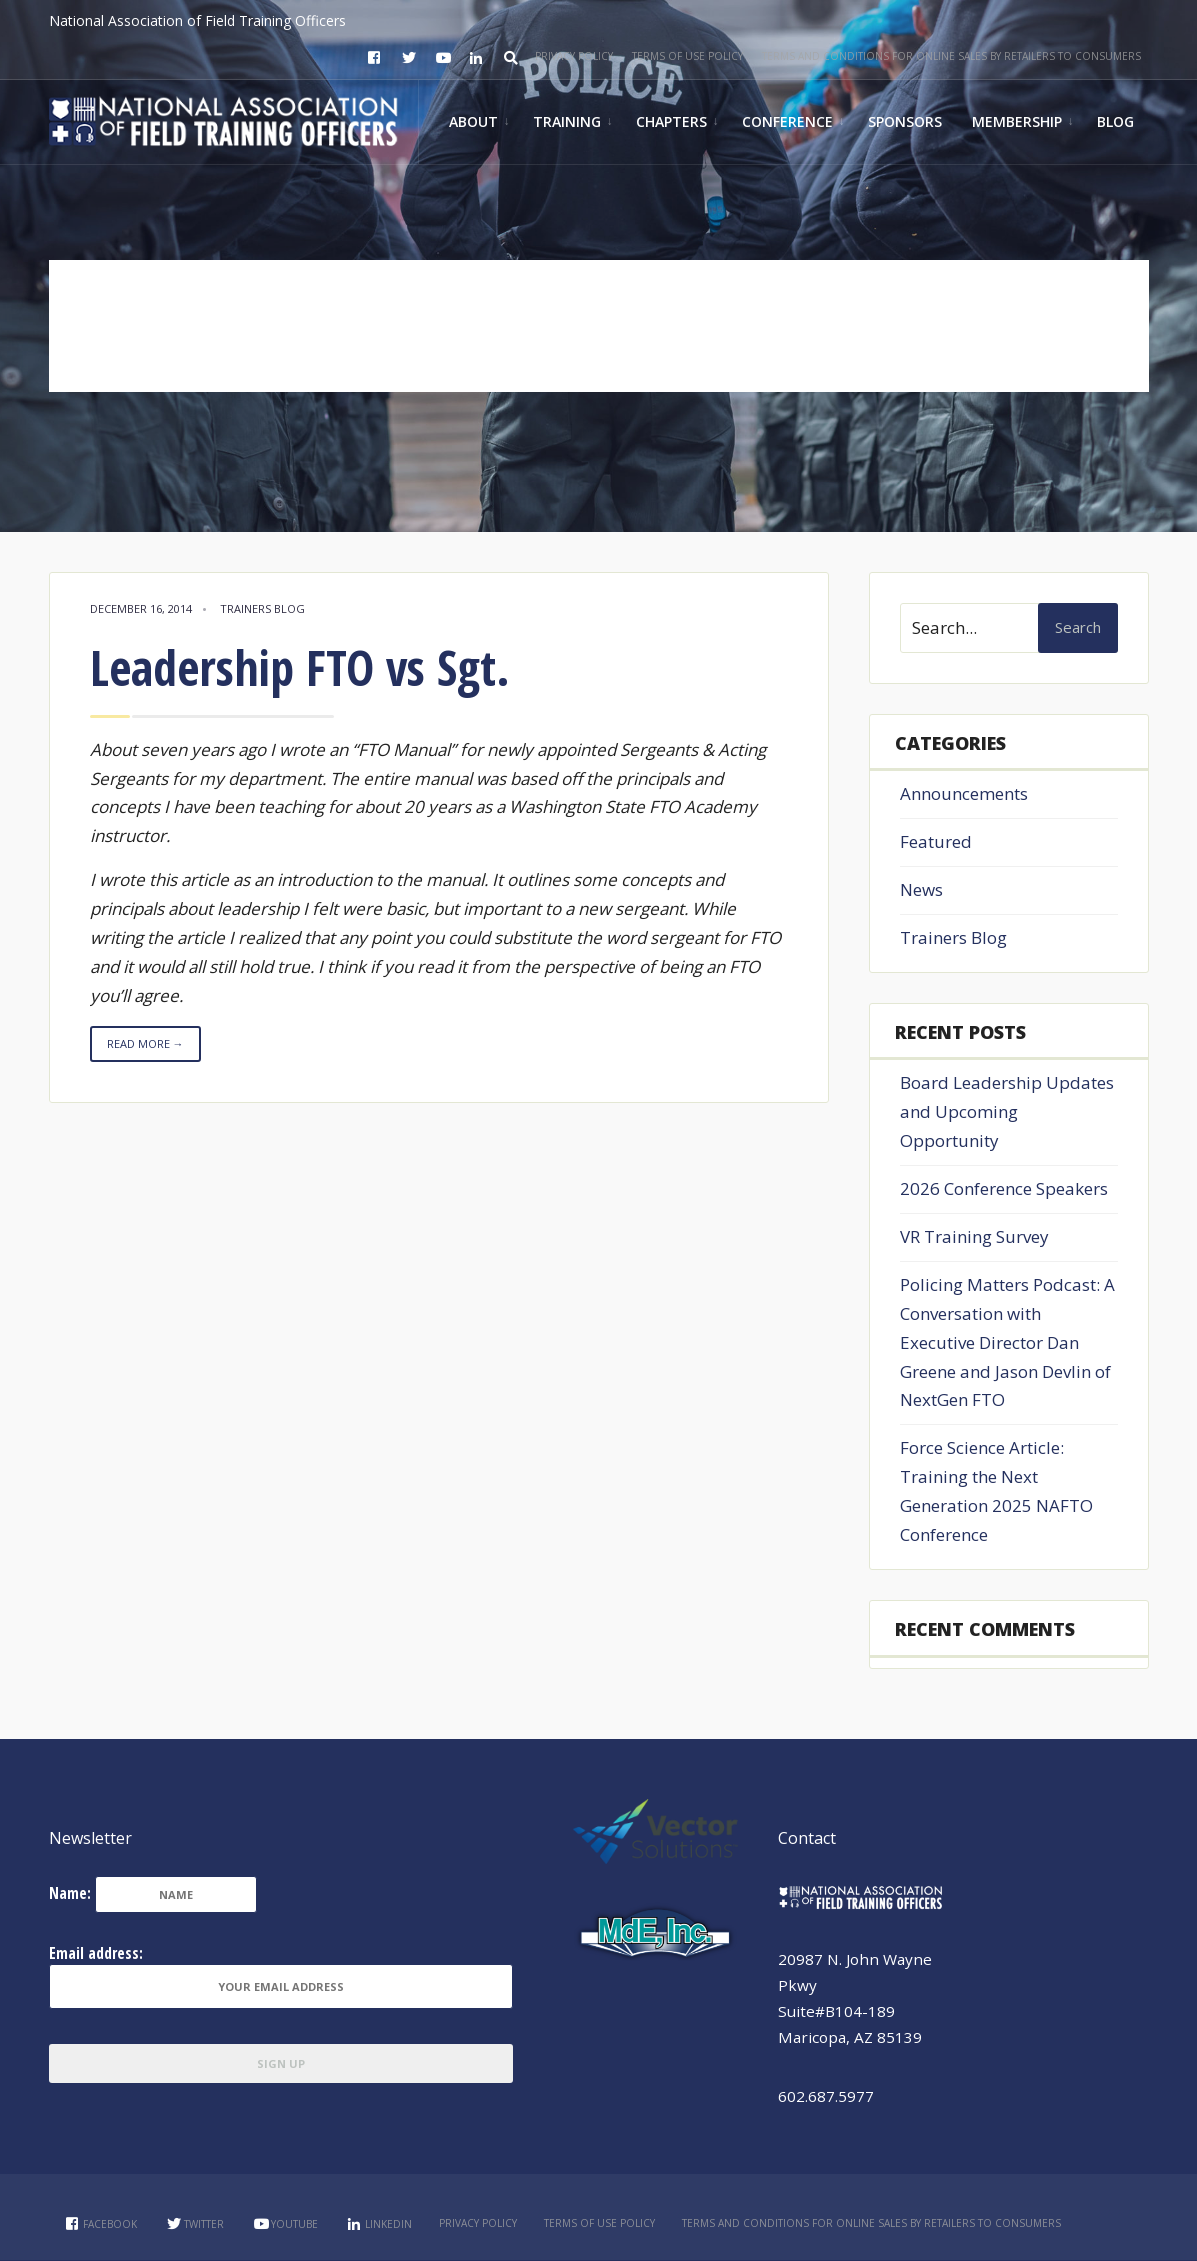  I want to click on Sponsors, so click(905, 121).